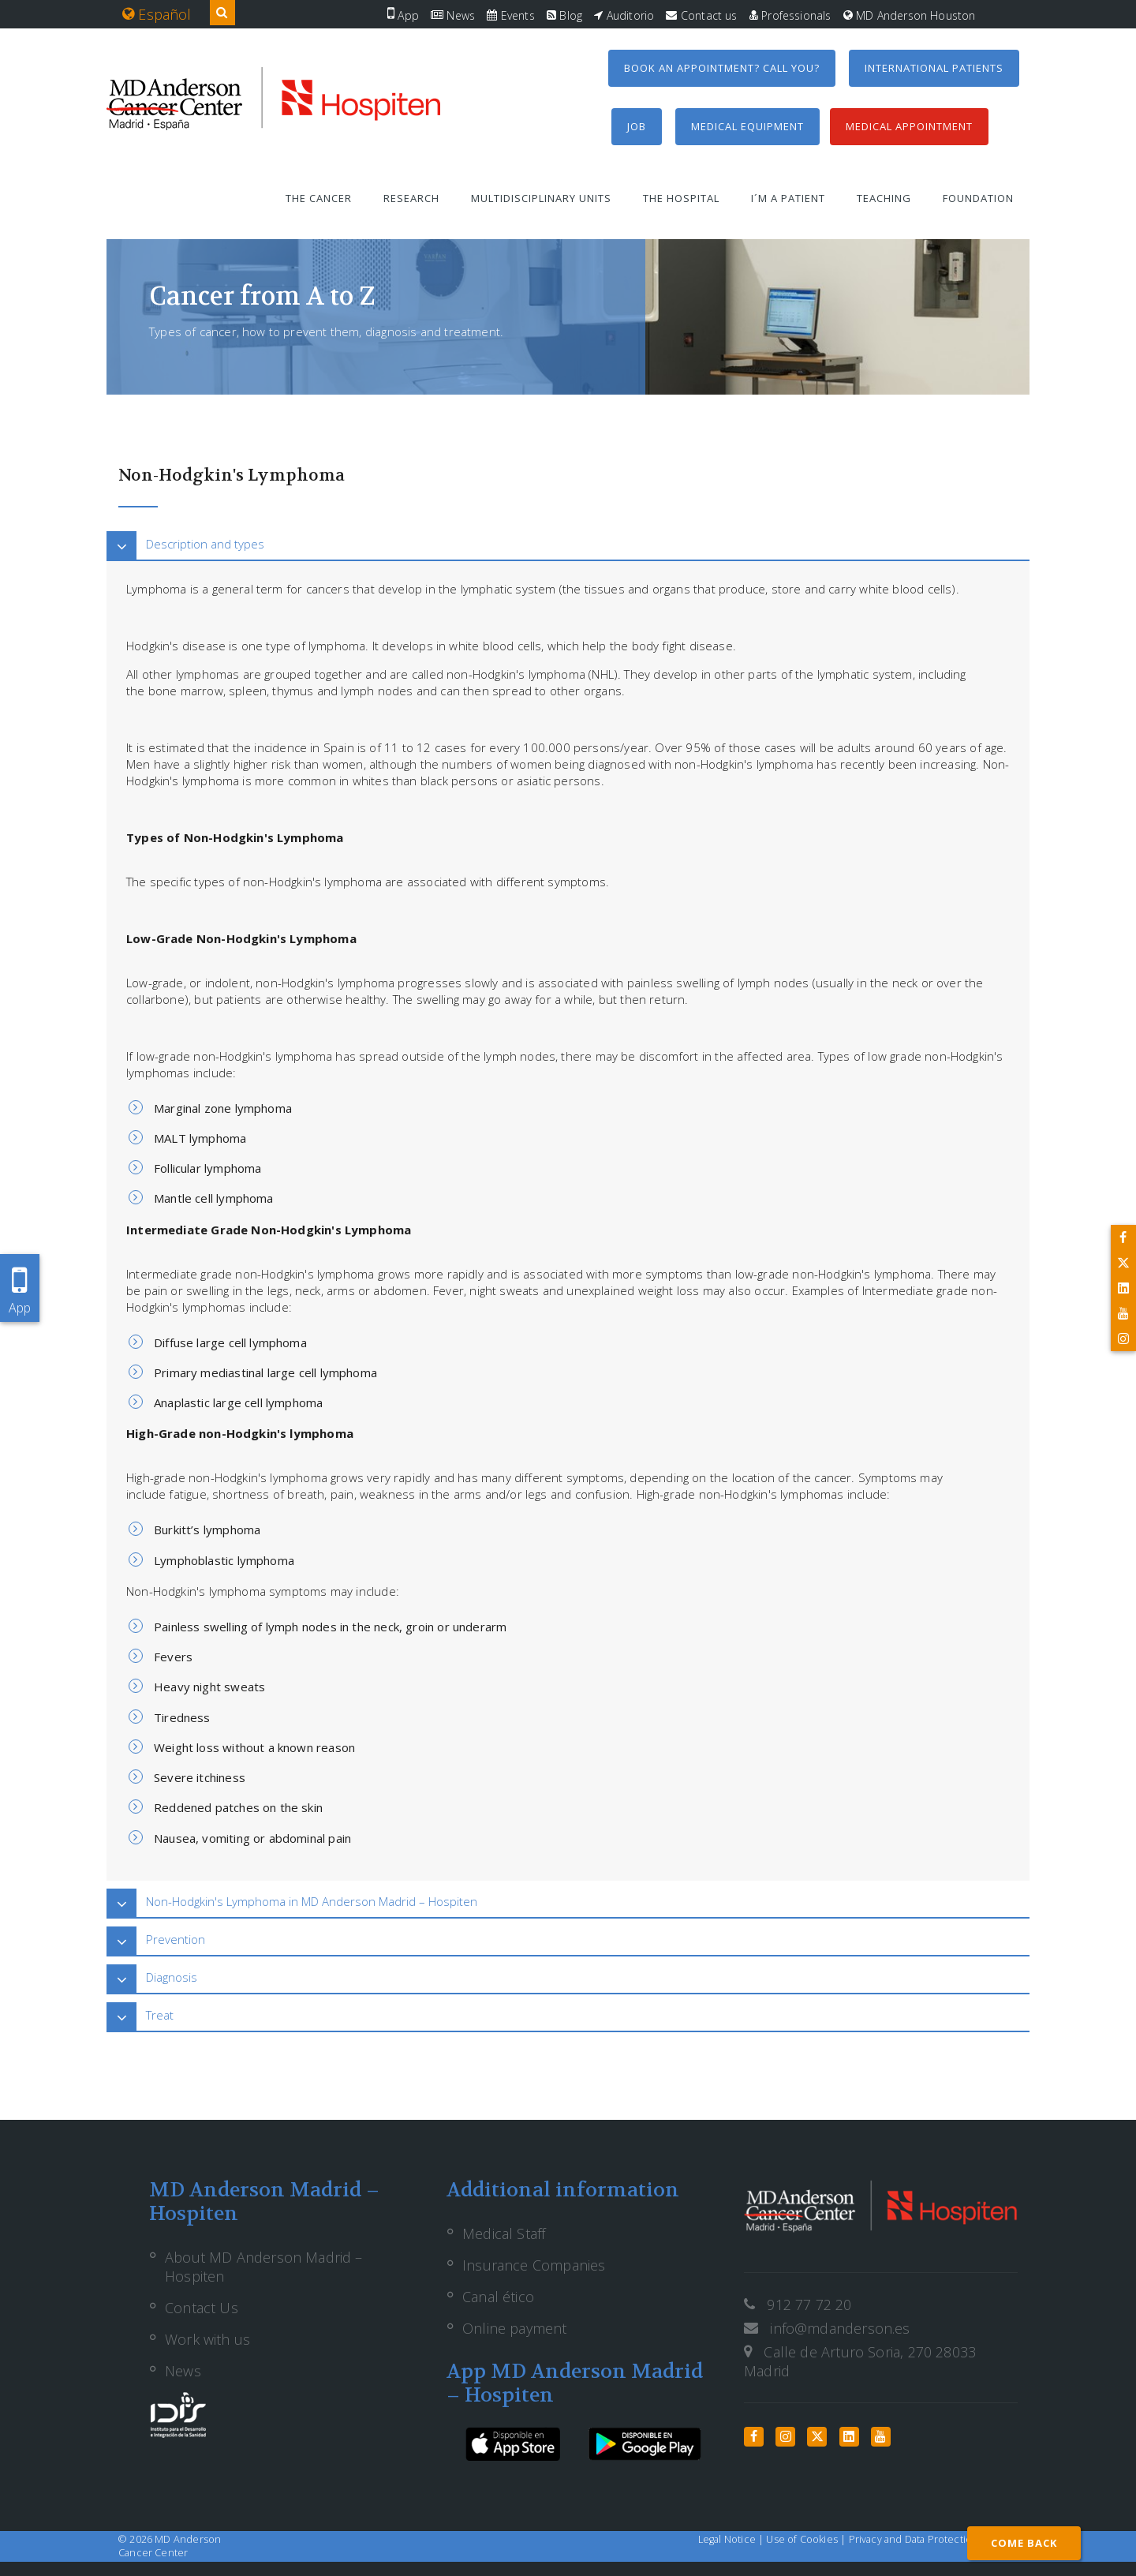  Describe the element at coordinates (157, 14) in the screenshot. I see `Español` at that location.